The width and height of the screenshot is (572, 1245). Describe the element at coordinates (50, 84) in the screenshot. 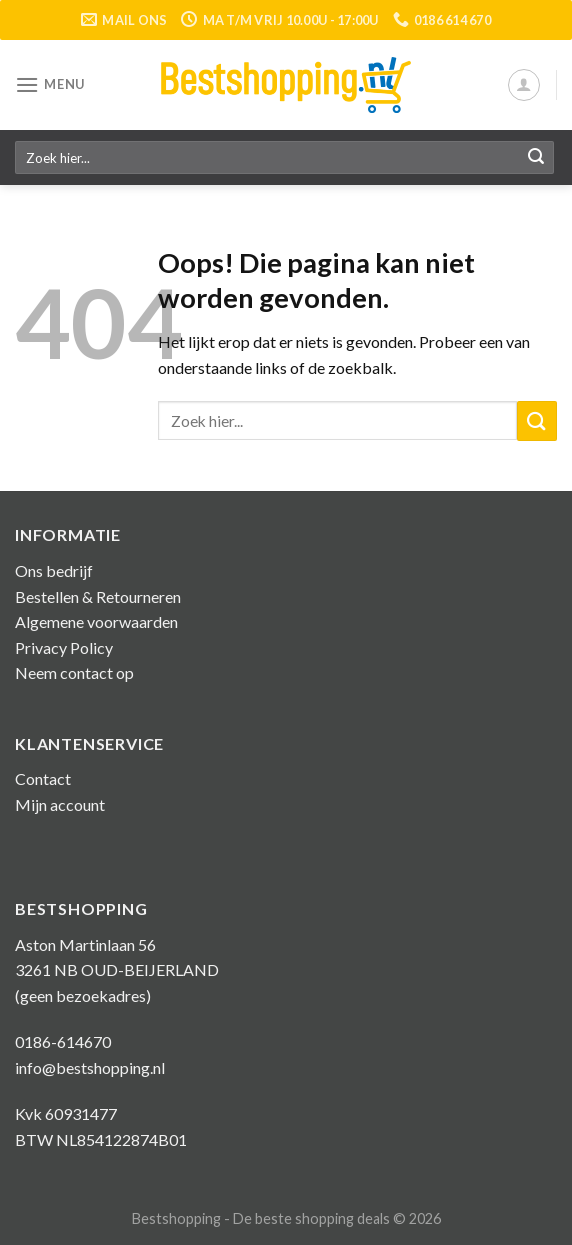

I see `[Menu]` at that location.